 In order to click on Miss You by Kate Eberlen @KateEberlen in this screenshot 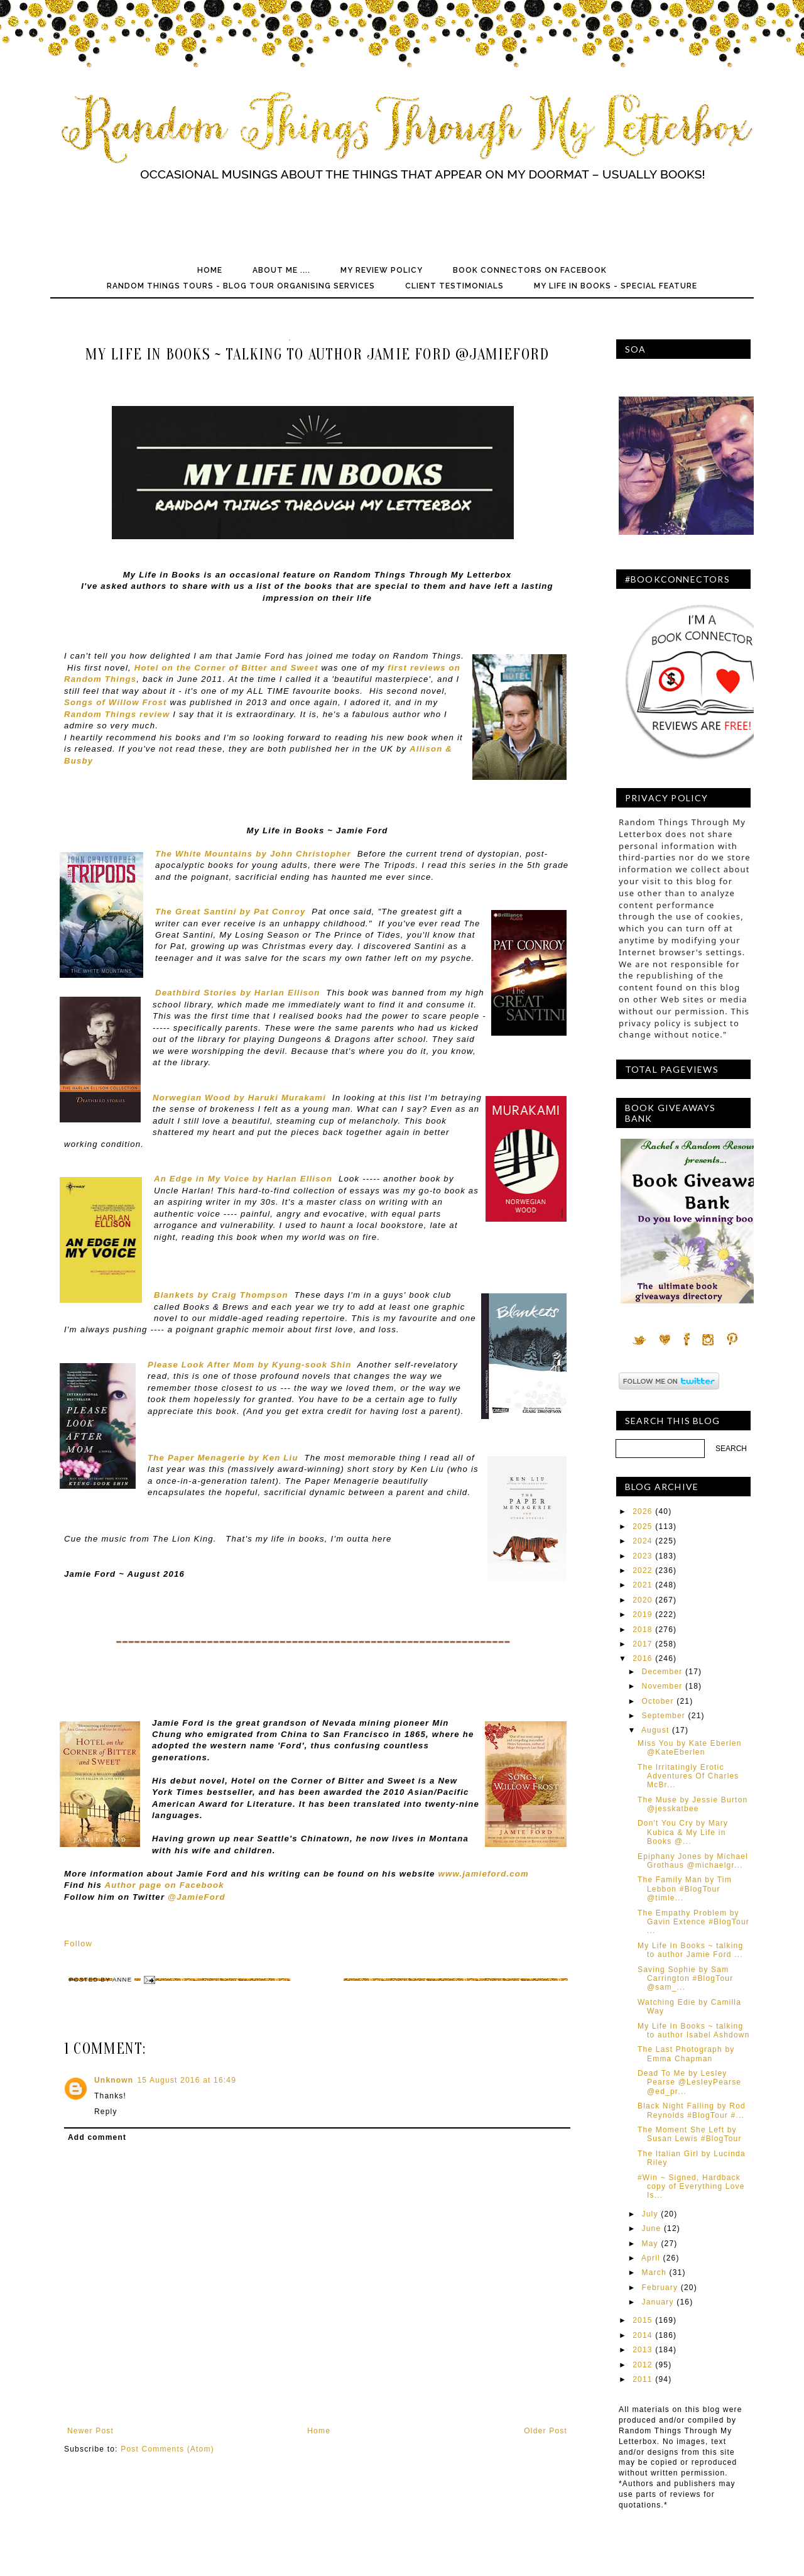, I will do `click(690, 1748)`.